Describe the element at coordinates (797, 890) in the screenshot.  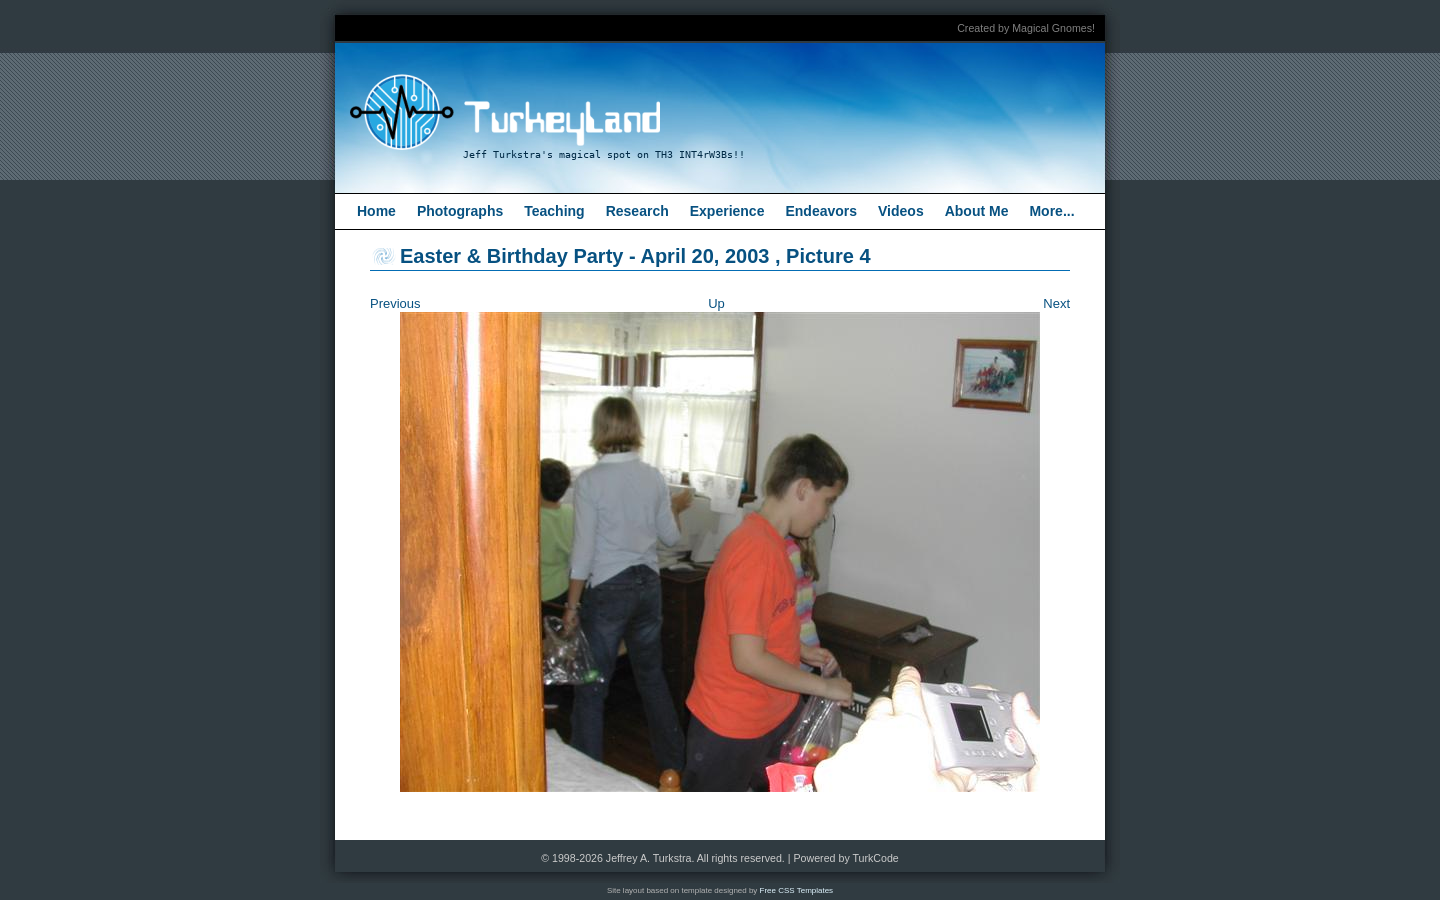
I see `Free CSS Templates` at that location.